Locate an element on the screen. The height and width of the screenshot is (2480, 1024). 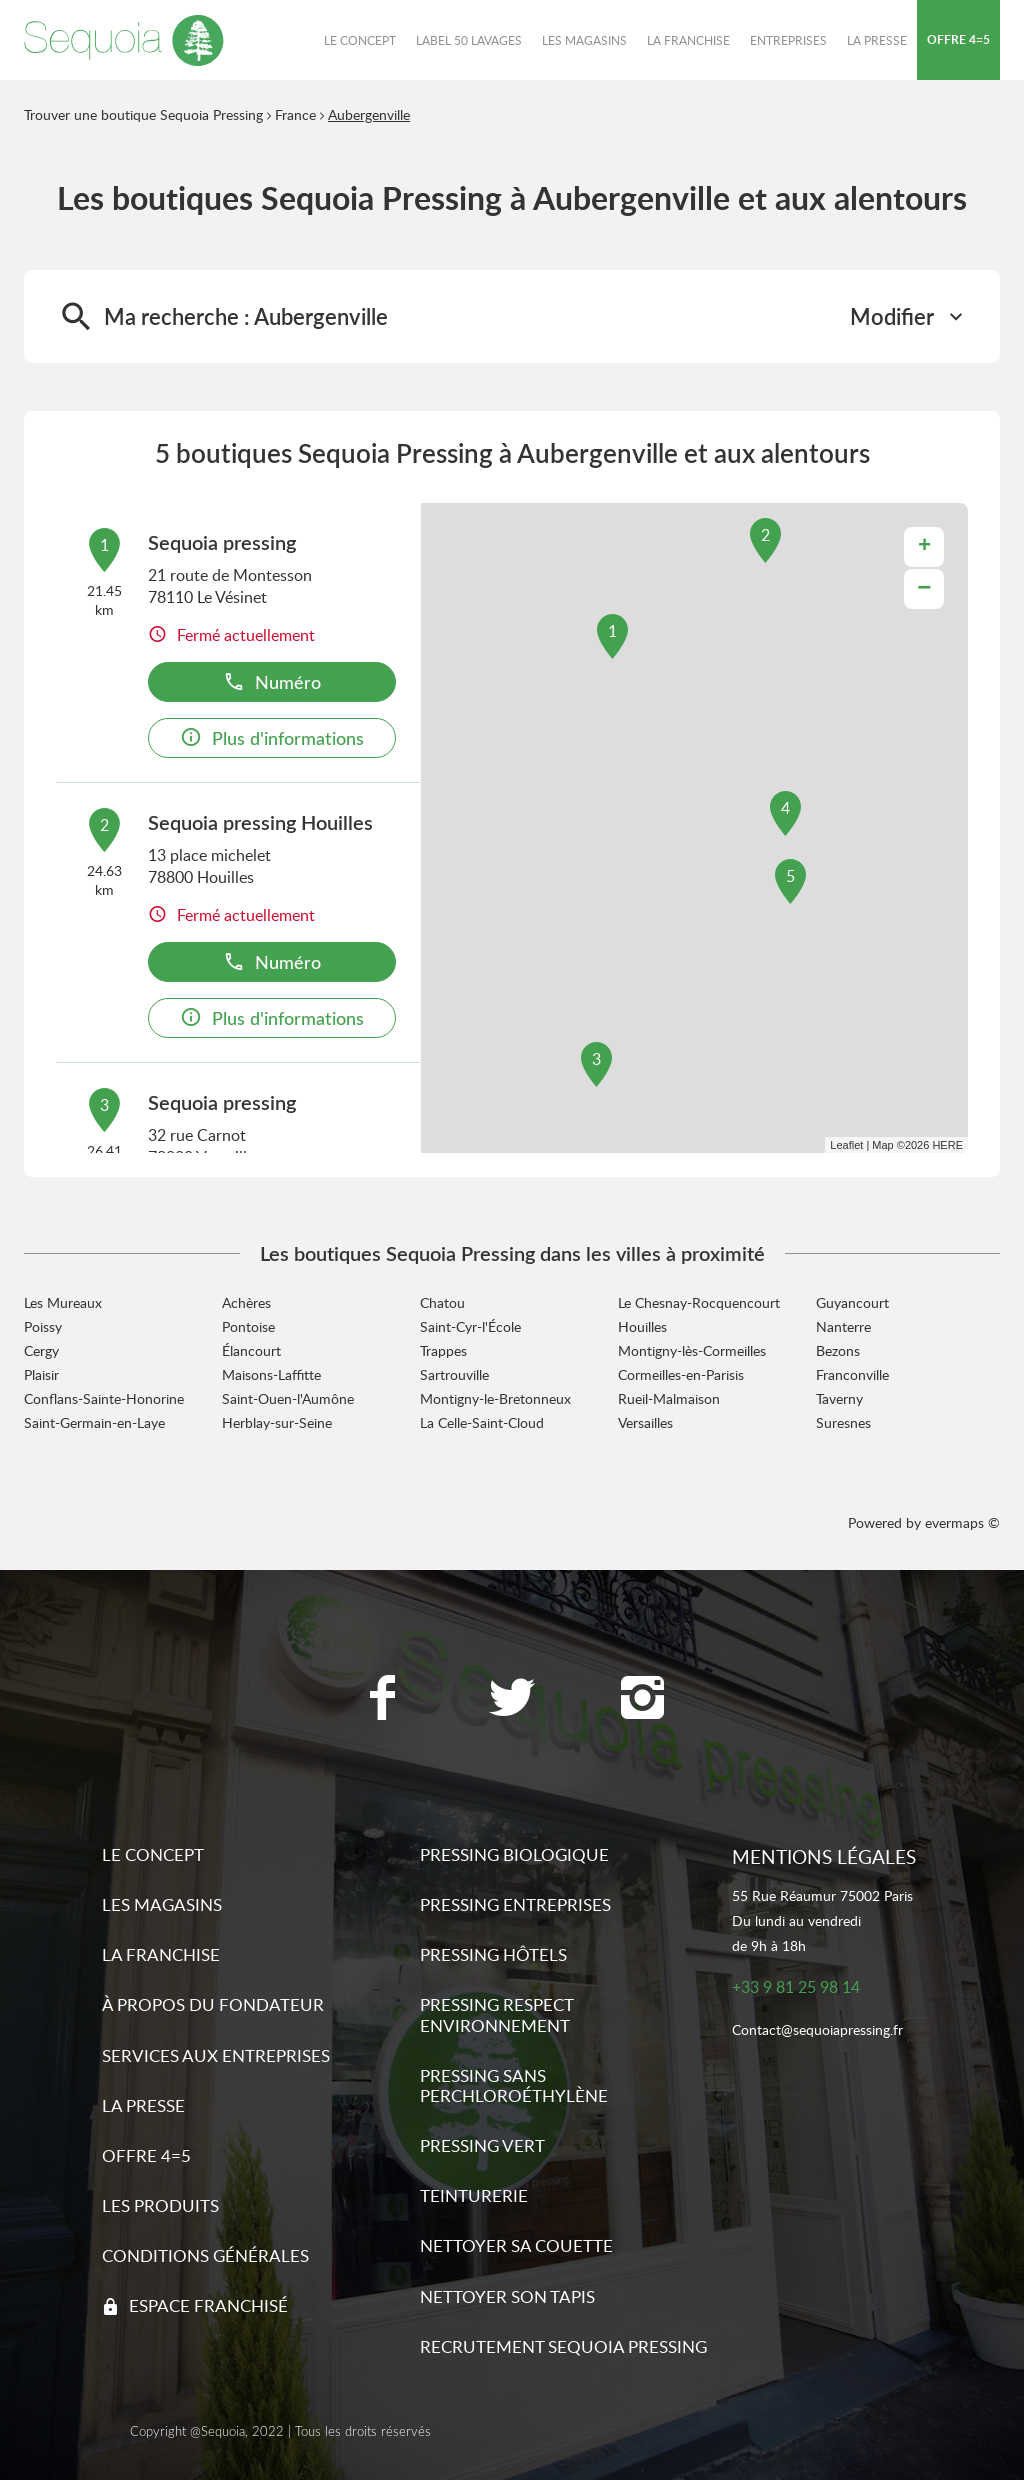
Pressing respect environnement is located at coordinates (496, 2014).